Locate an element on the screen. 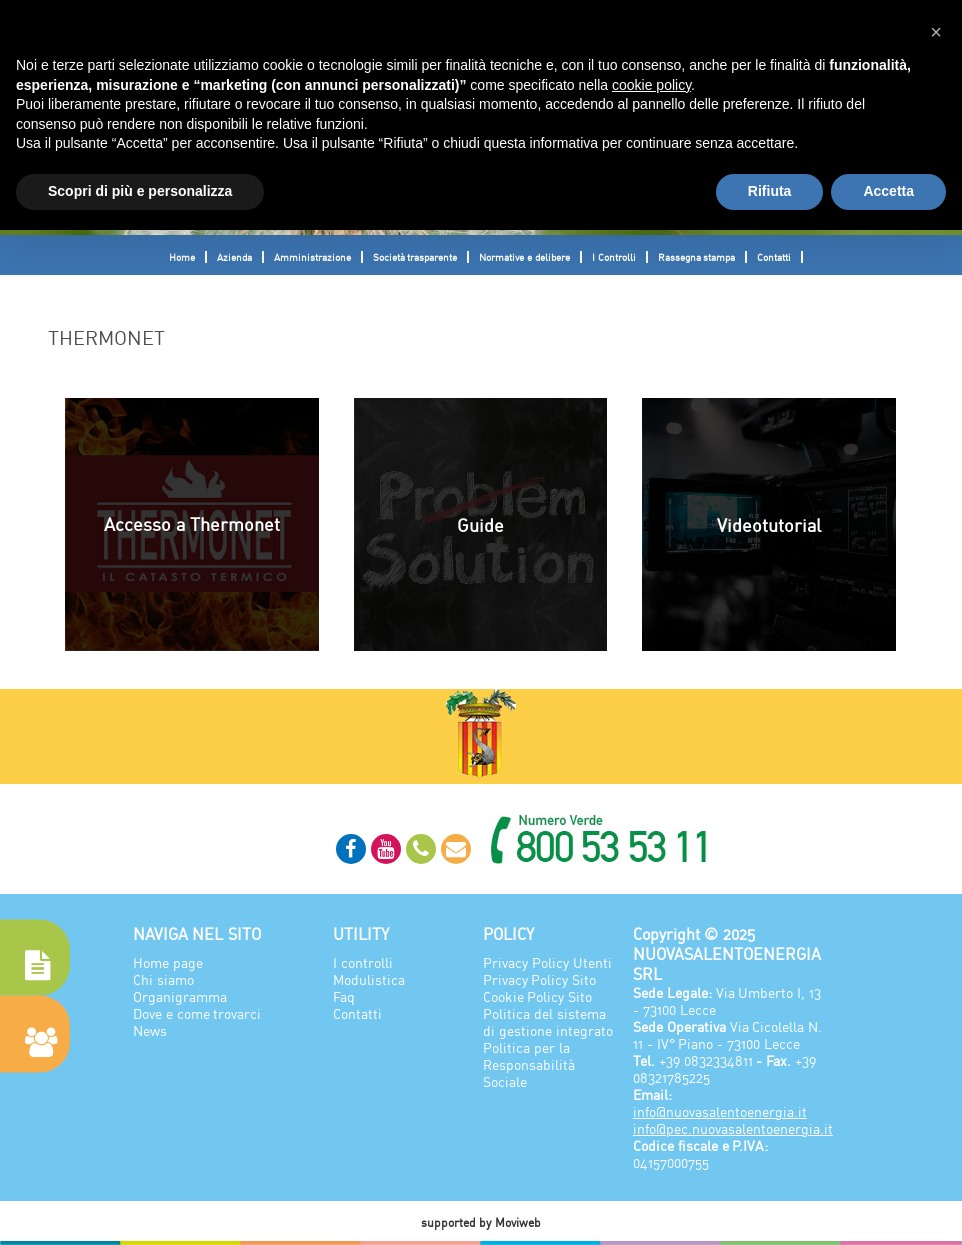  I Controlli is located at coordinates (614, 257).